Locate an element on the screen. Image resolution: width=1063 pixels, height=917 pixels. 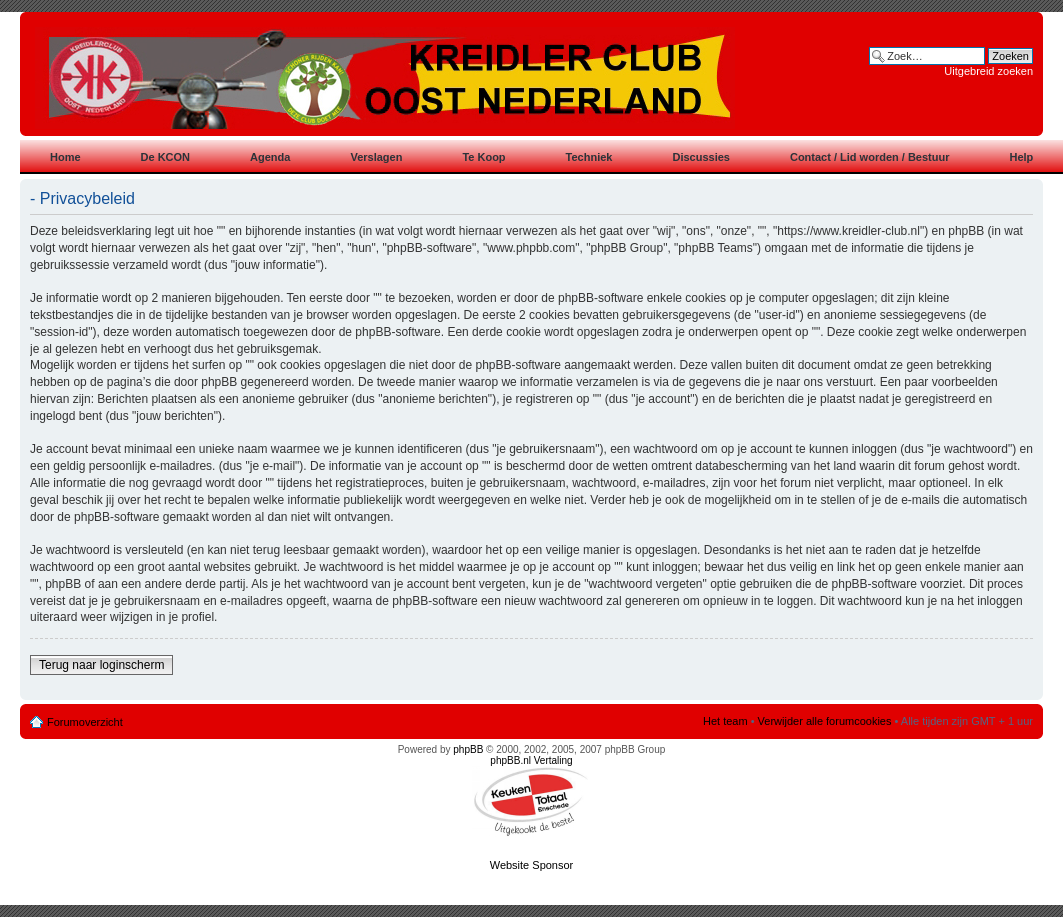
Forumoverzicht is located at coordinates (85, 722).